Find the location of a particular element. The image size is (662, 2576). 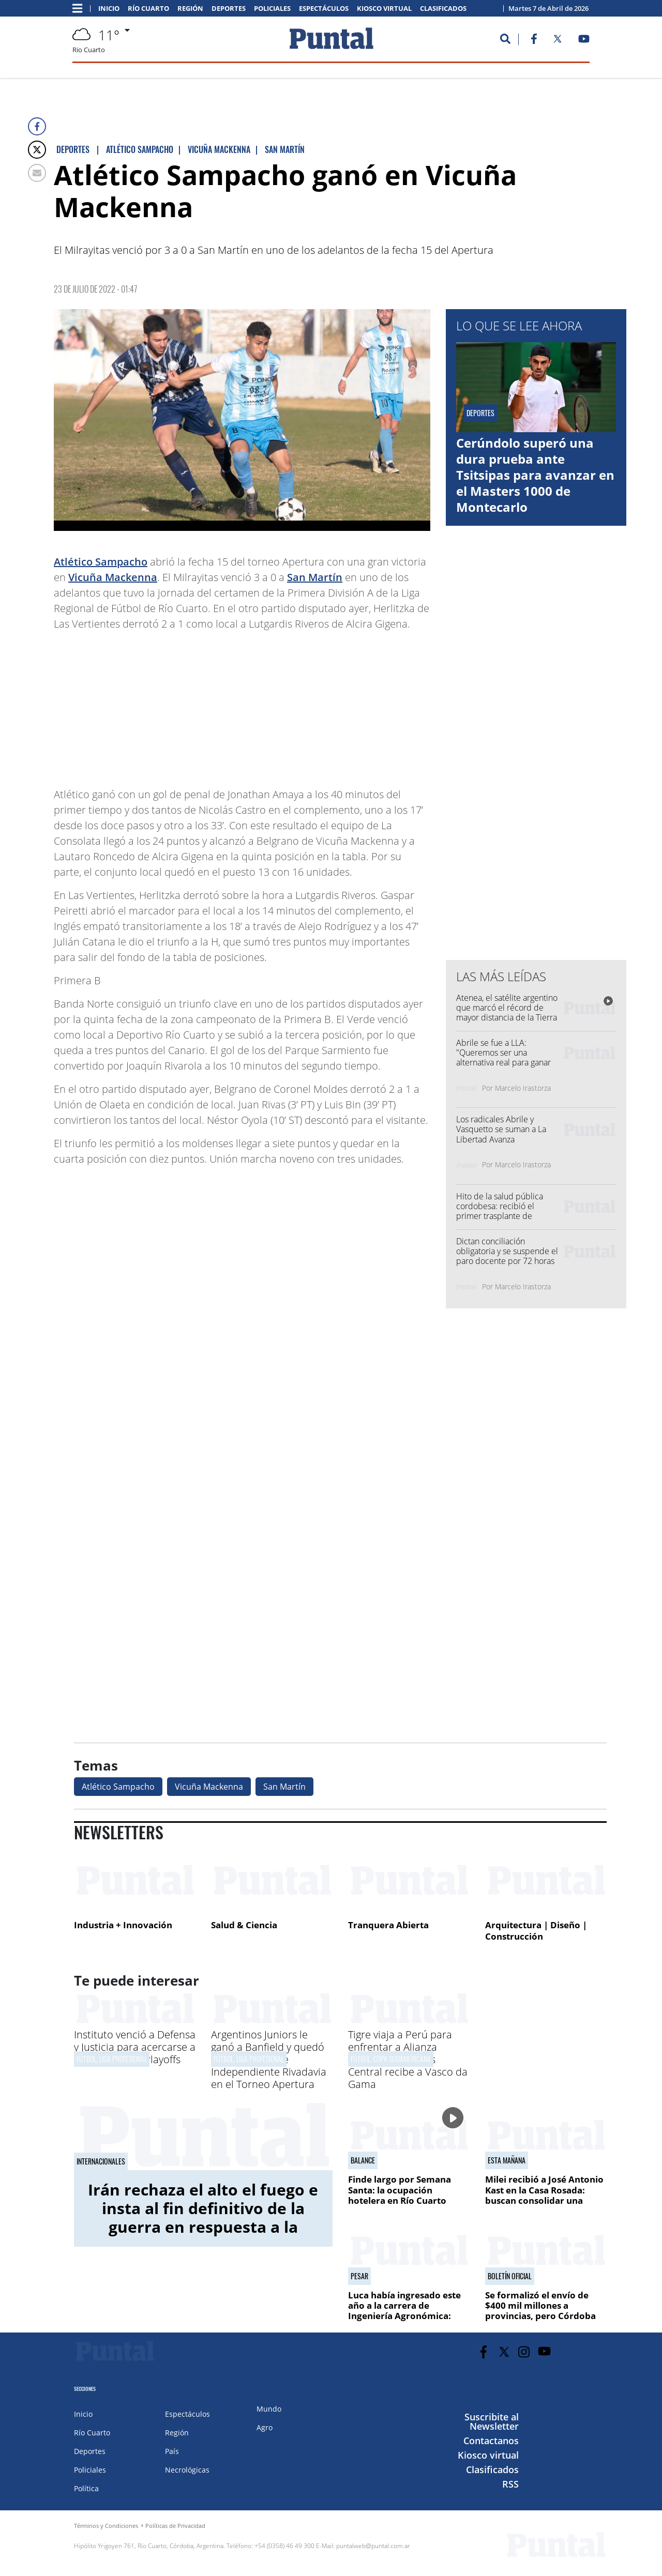

Se formalizó el envío de $400 mil millones a provincias, pero Córdoba no está en la lista is located at coordinates (540, 2311).